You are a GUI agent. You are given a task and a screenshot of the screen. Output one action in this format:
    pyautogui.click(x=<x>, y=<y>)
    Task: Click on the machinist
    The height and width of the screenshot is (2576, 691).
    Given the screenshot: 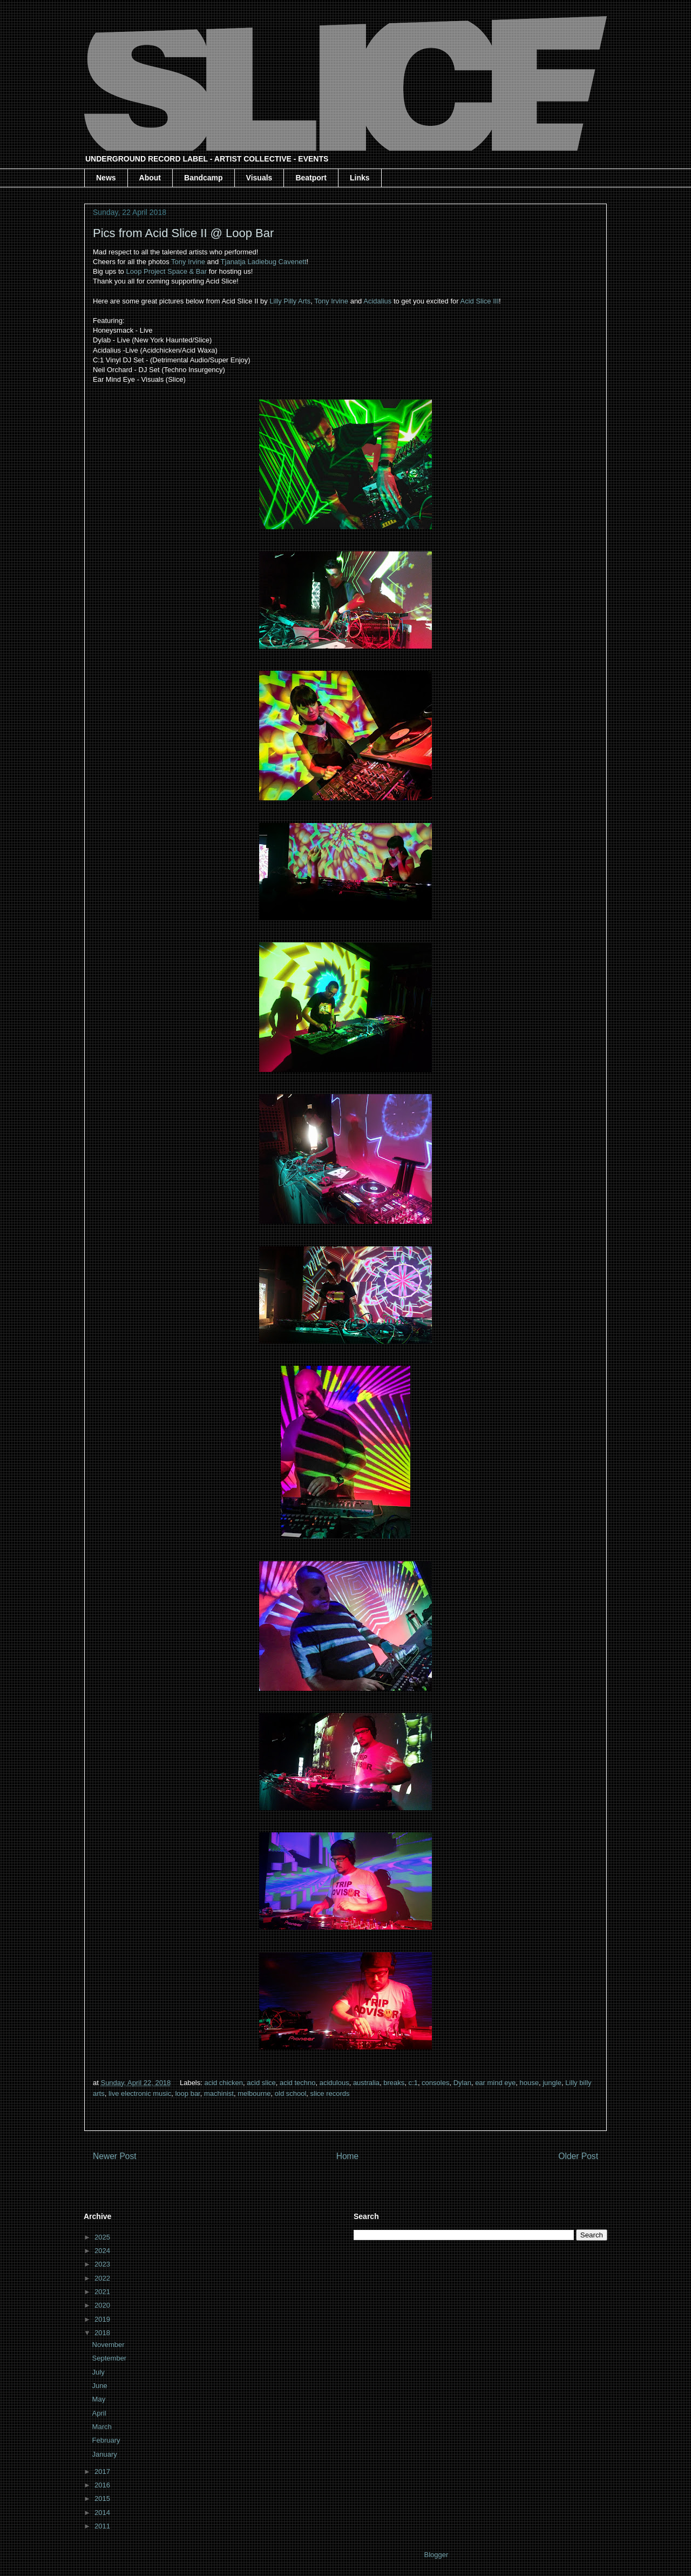 What is the action you would take?
    pyautogui.click(x=219, y=2093)
    